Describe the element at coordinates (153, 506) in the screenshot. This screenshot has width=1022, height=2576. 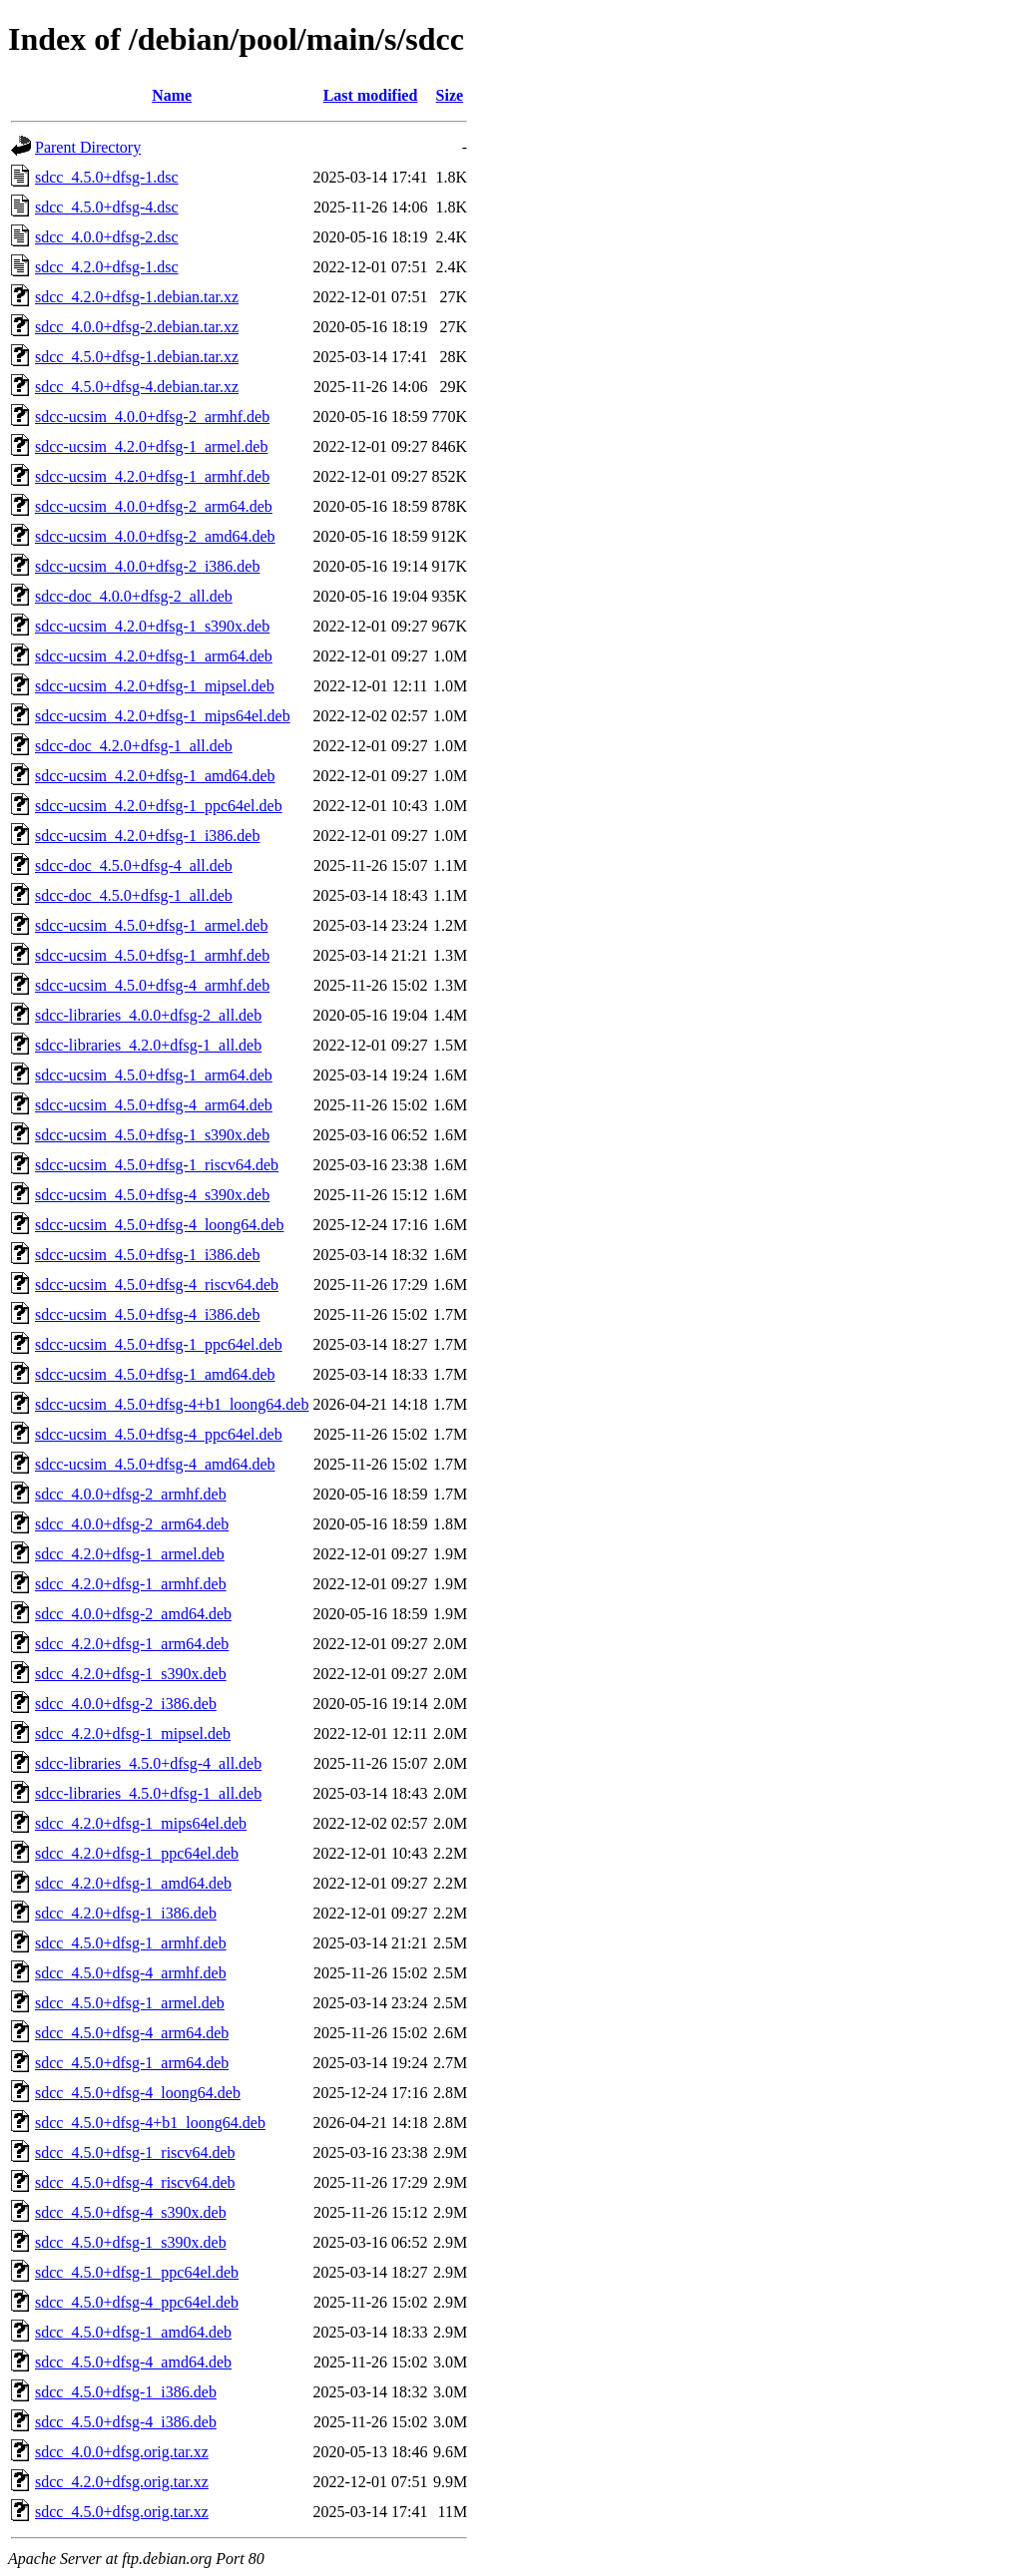
I see `sdcc-ucsim_4.0.0+dfsg-2_arm64.deb` at that location.